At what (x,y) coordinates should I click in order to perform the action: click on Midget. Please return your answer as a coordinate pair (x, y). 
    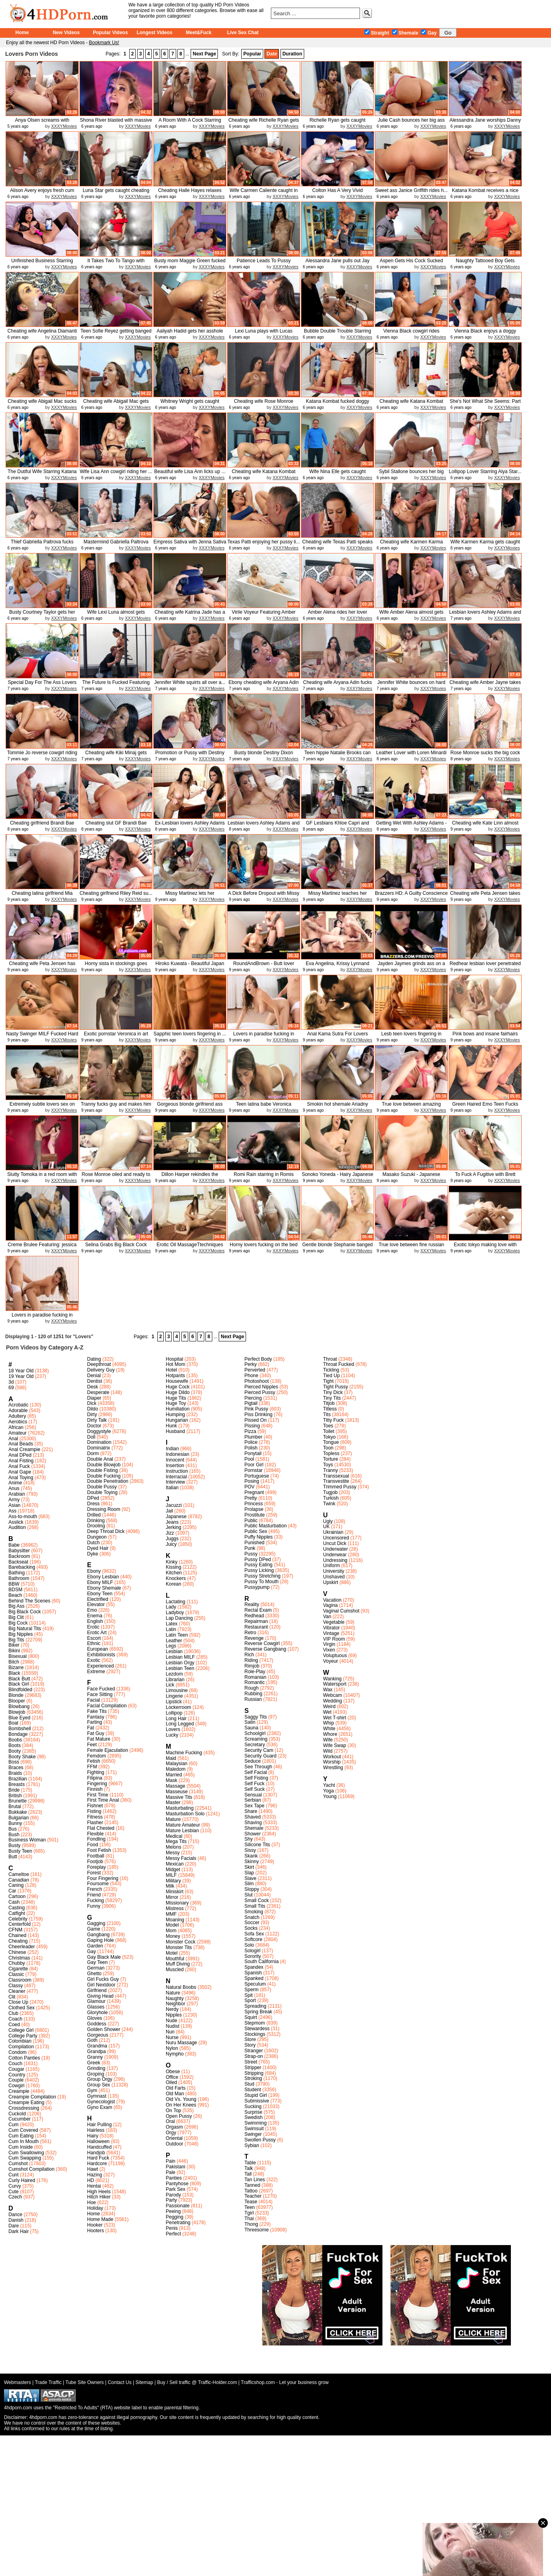
    Looking at the image, I should click on (173, 1869).